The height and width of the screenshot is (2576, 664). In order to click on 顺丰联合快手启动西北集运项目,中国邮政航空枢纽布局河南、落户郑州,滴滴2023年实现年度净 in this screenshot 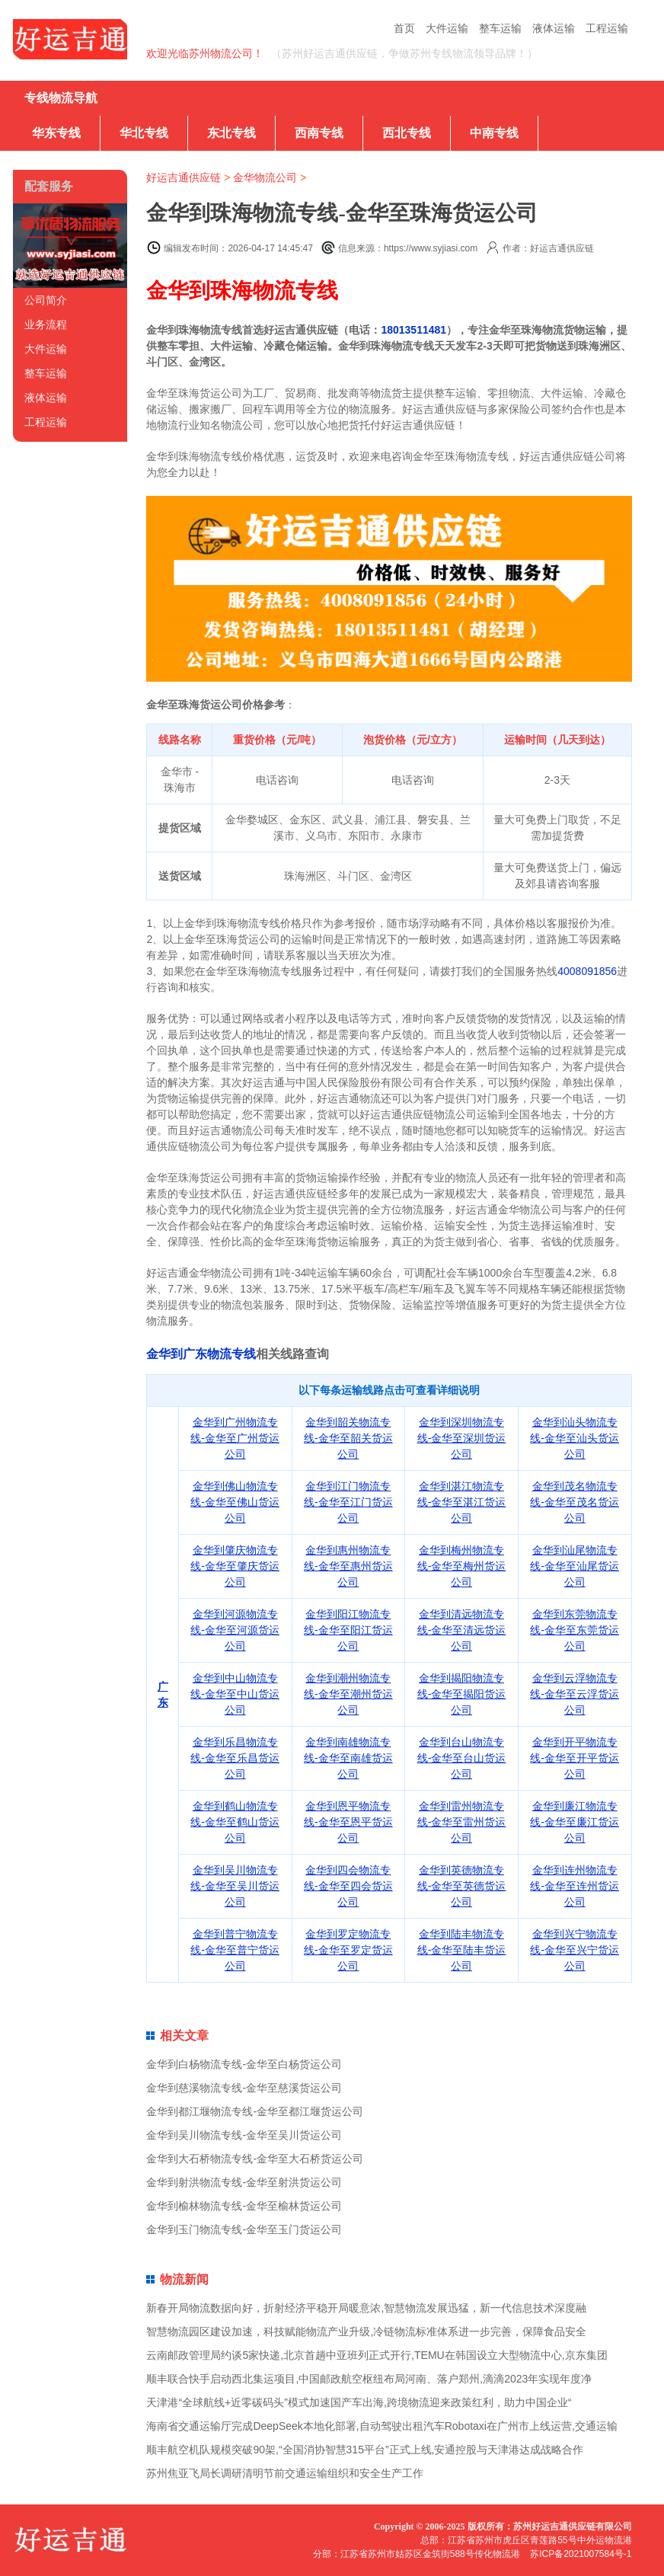, I will do `click(369, 2379)`.